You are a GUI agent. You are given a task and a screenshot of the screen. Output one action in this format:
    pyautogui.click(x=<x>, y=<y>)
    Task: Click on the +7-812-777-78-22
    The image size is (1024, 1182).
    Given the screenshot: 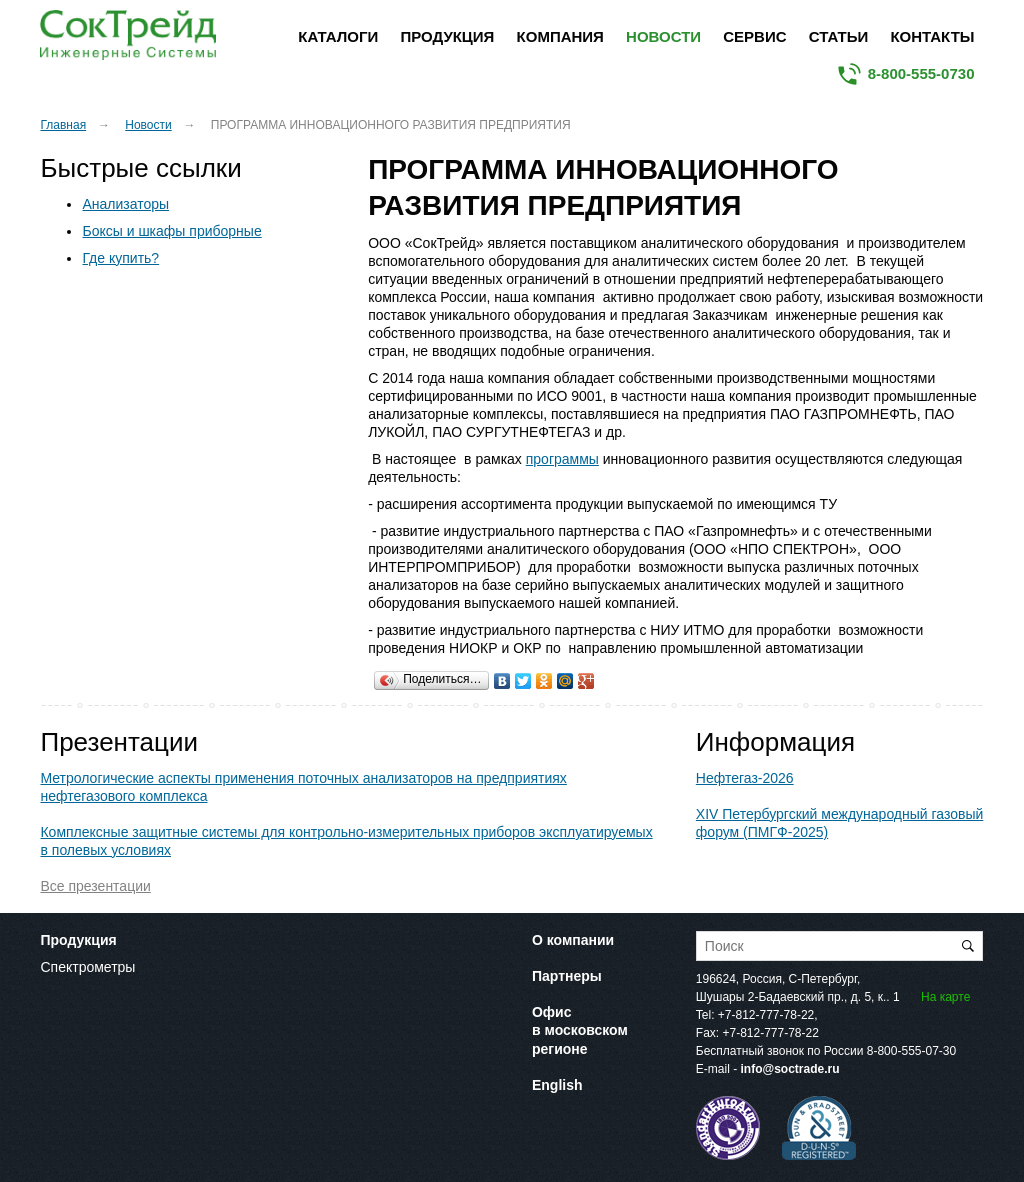 What is the action you would take?
    pyautogui.click(x=766, y=1015)
    